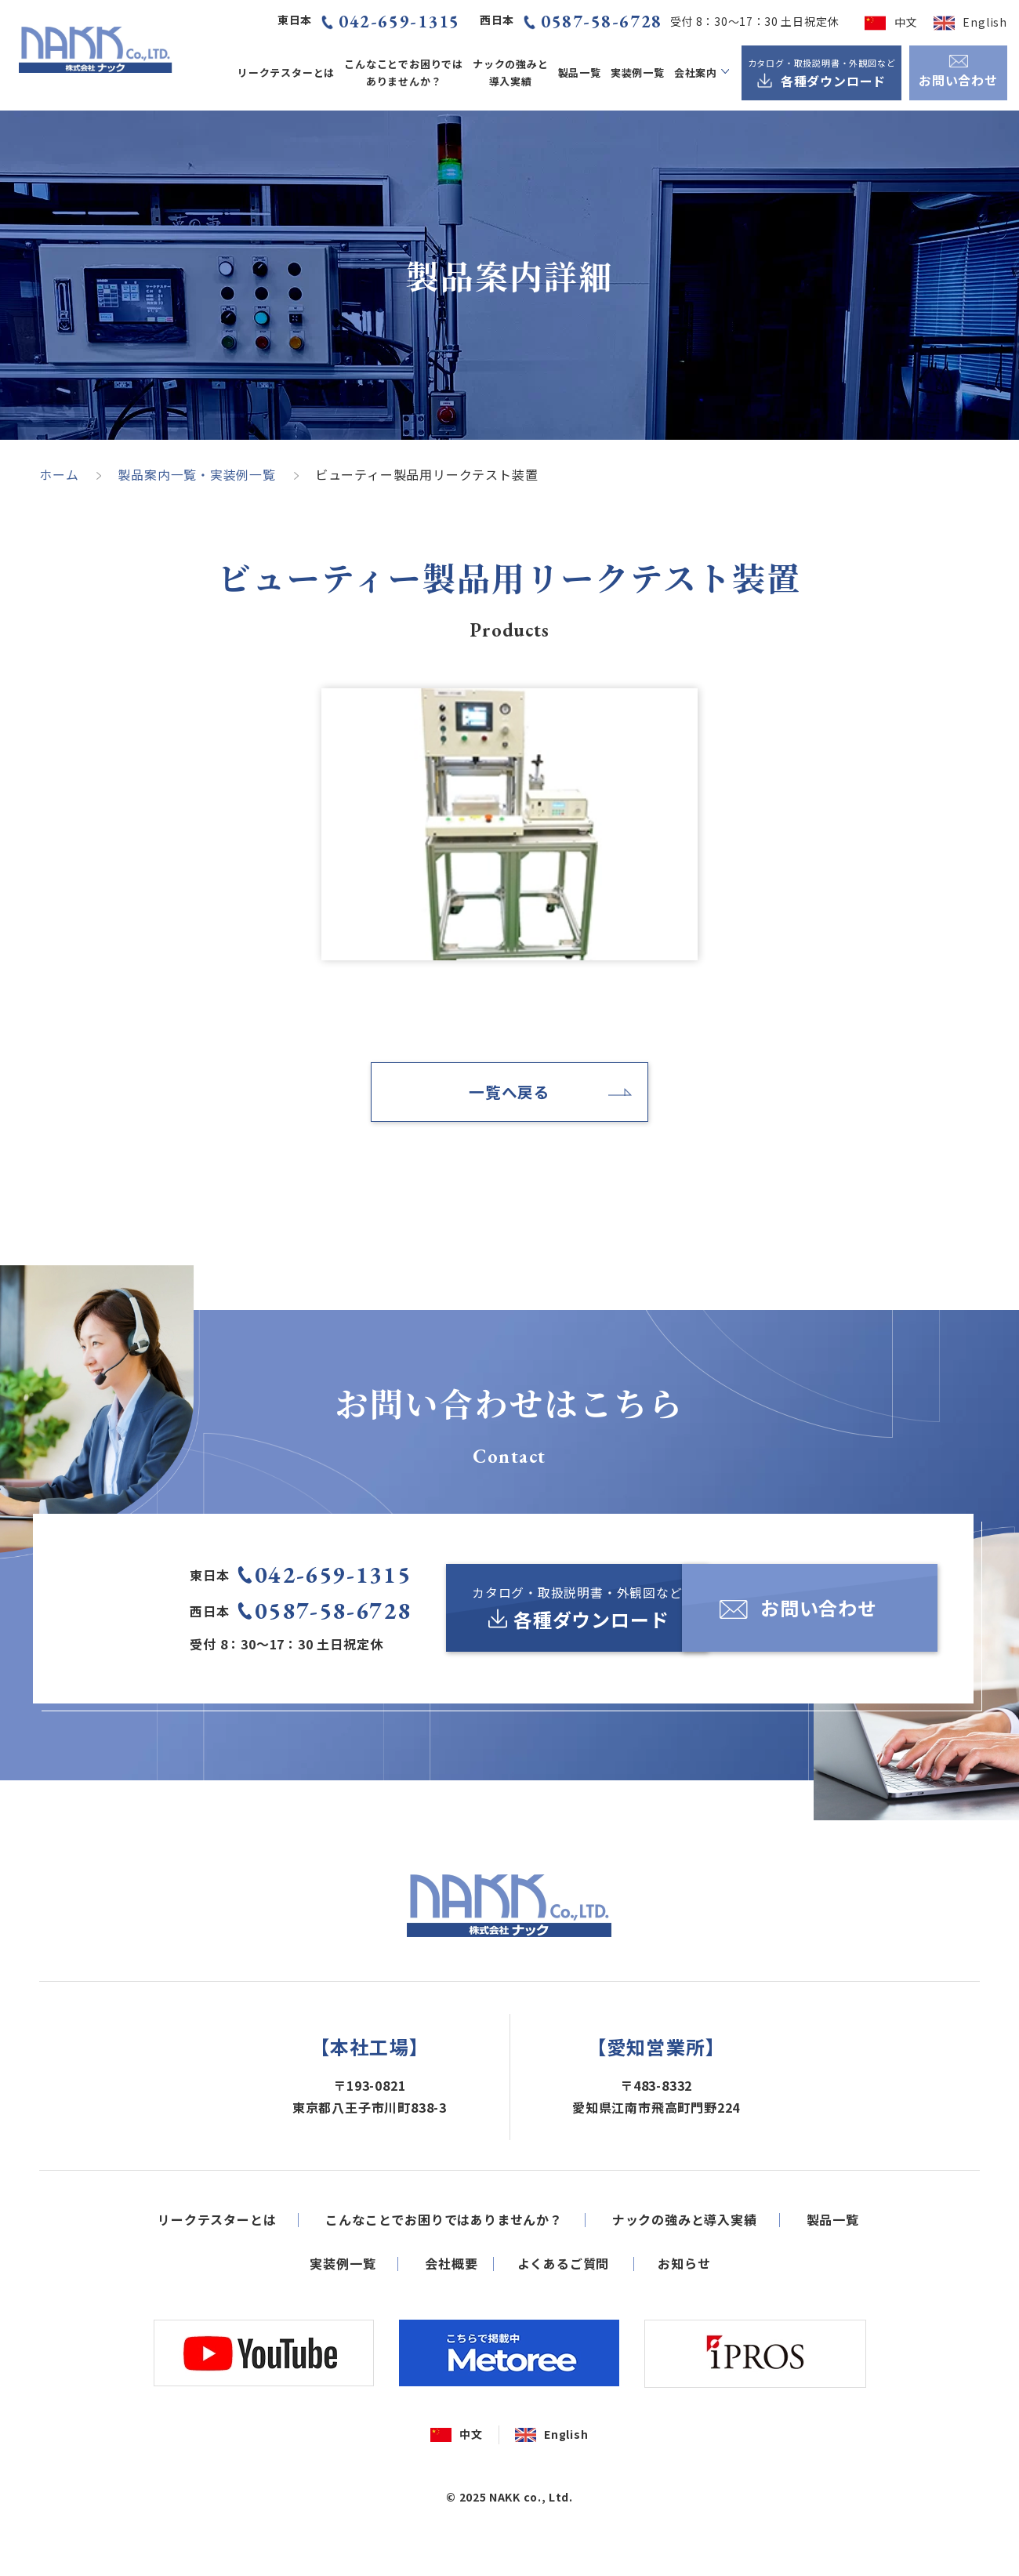 This screenshot has width=1019, height=2576. Describe the element at coordinates (286, 72) in the screenshot. I see `リークテスターとは` at that location.